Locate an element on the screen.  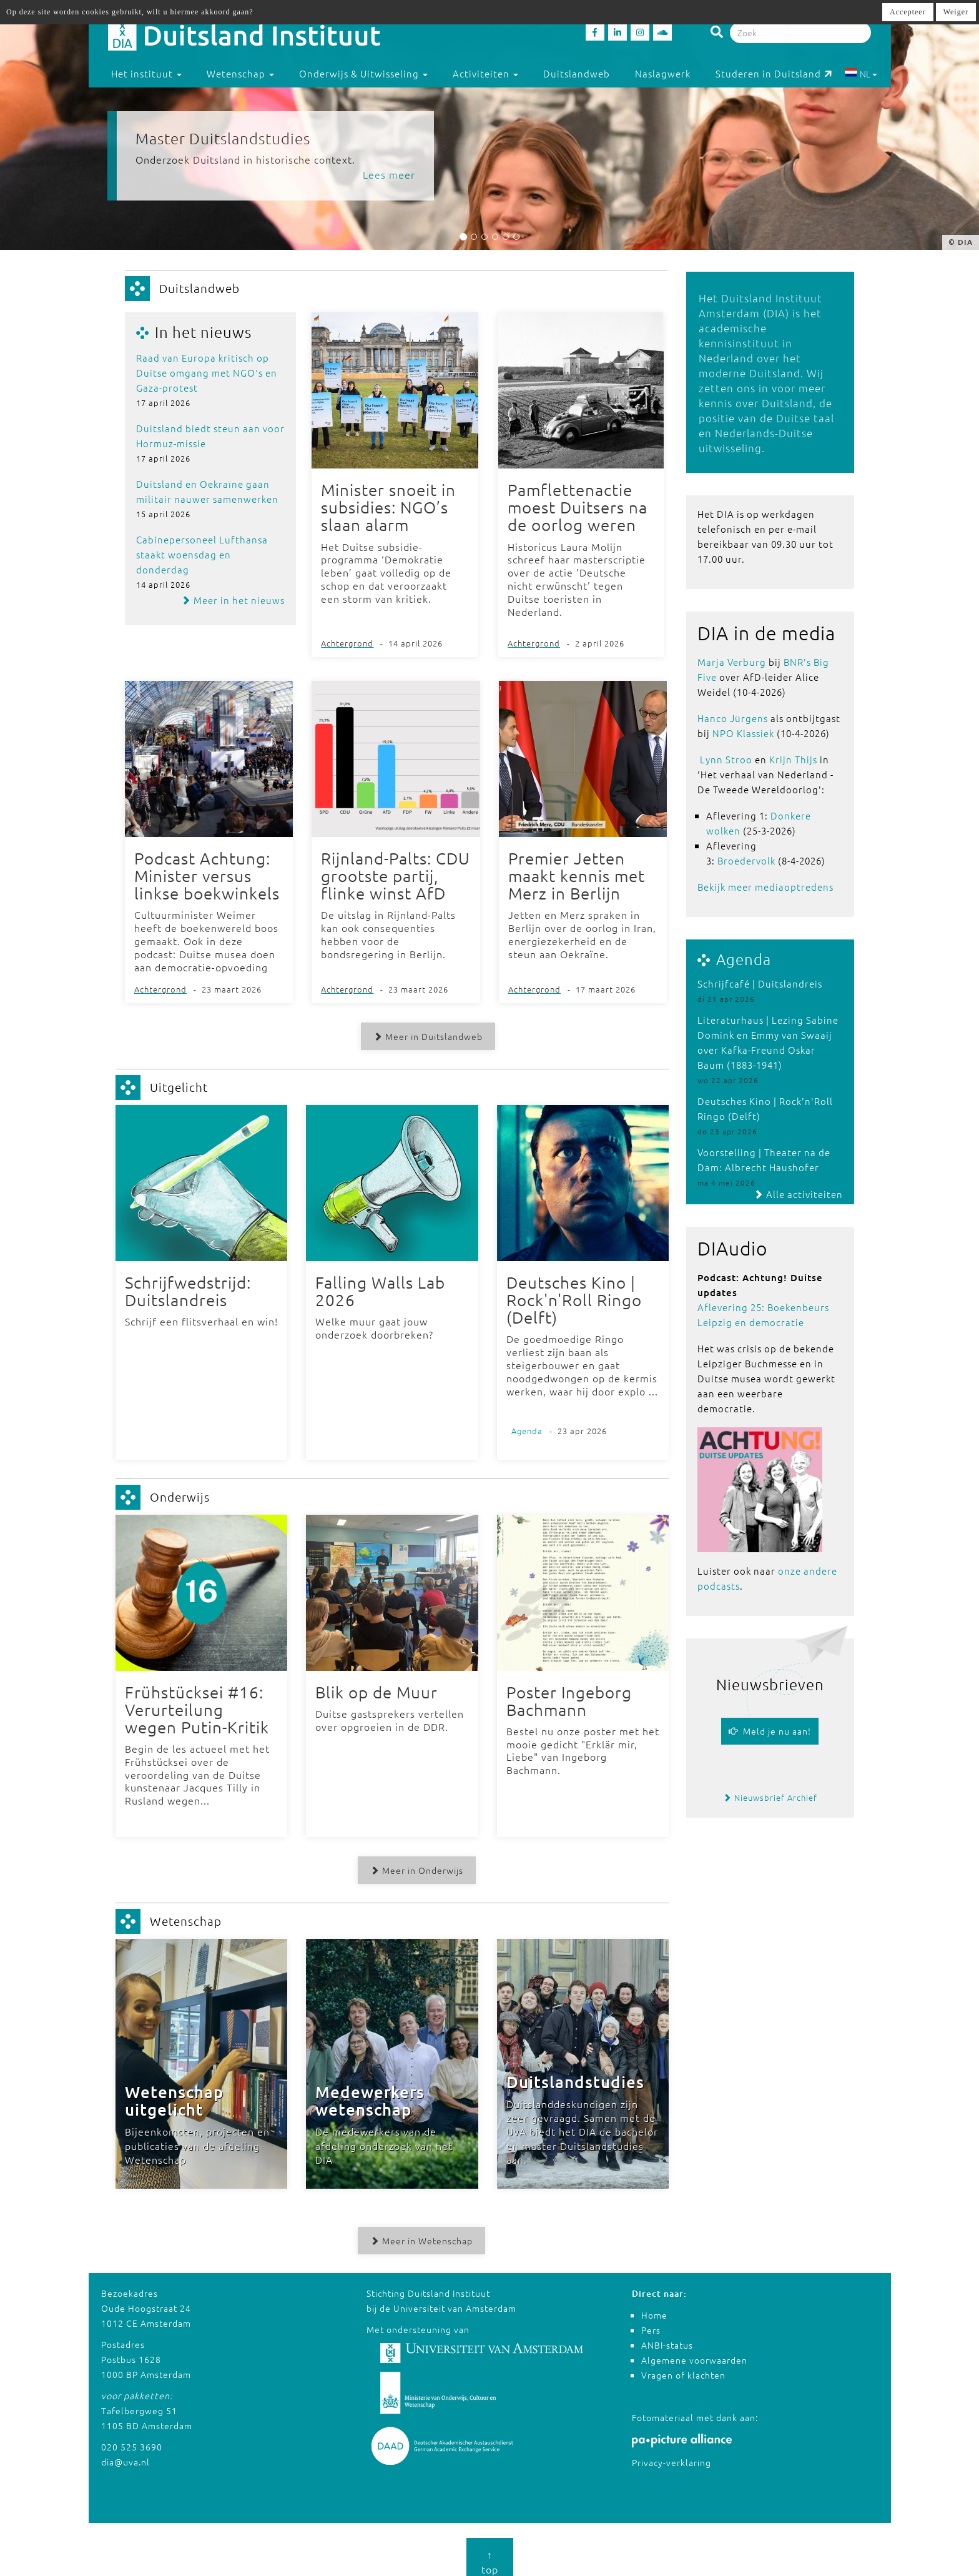
Algemene voorwaarden is located at coordinates (694, 2351).